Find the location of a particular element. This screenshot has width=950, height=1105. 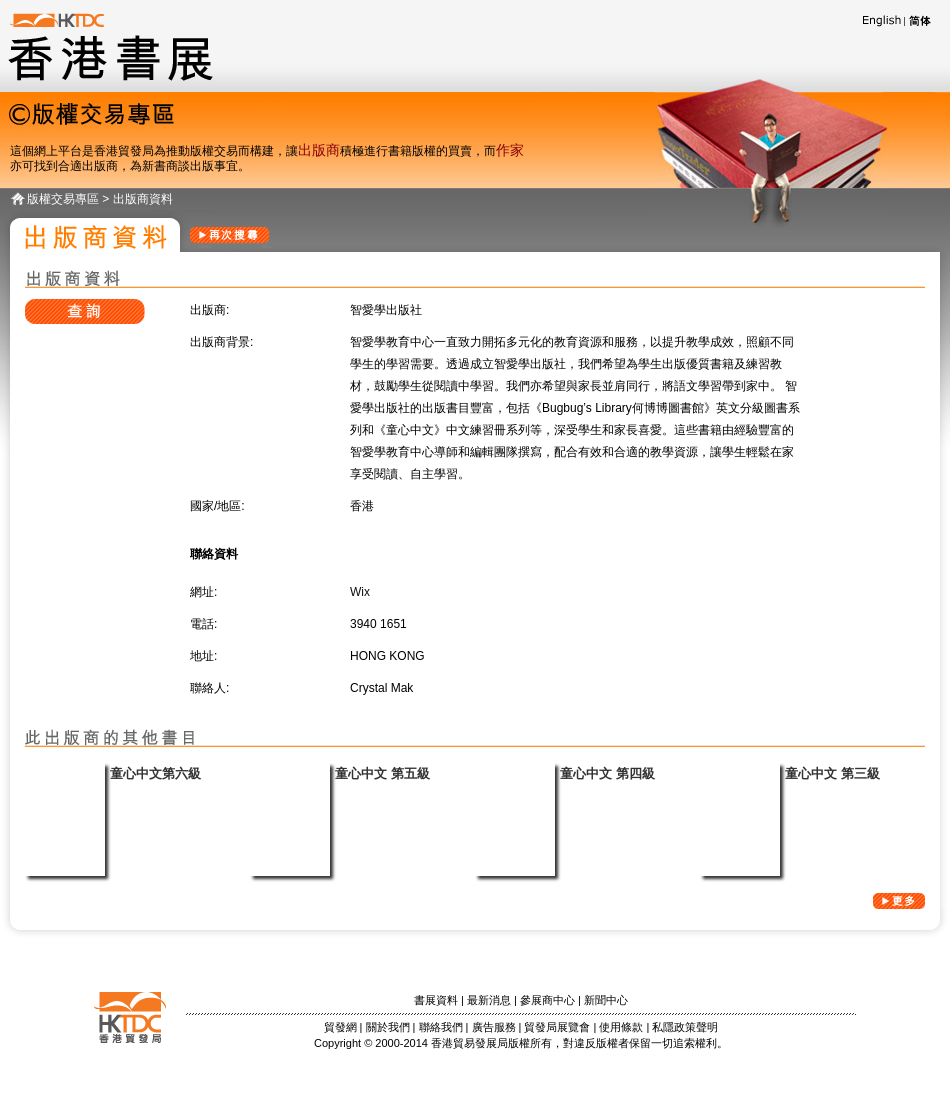

使用條款 is located at coordinates (621, 1027).